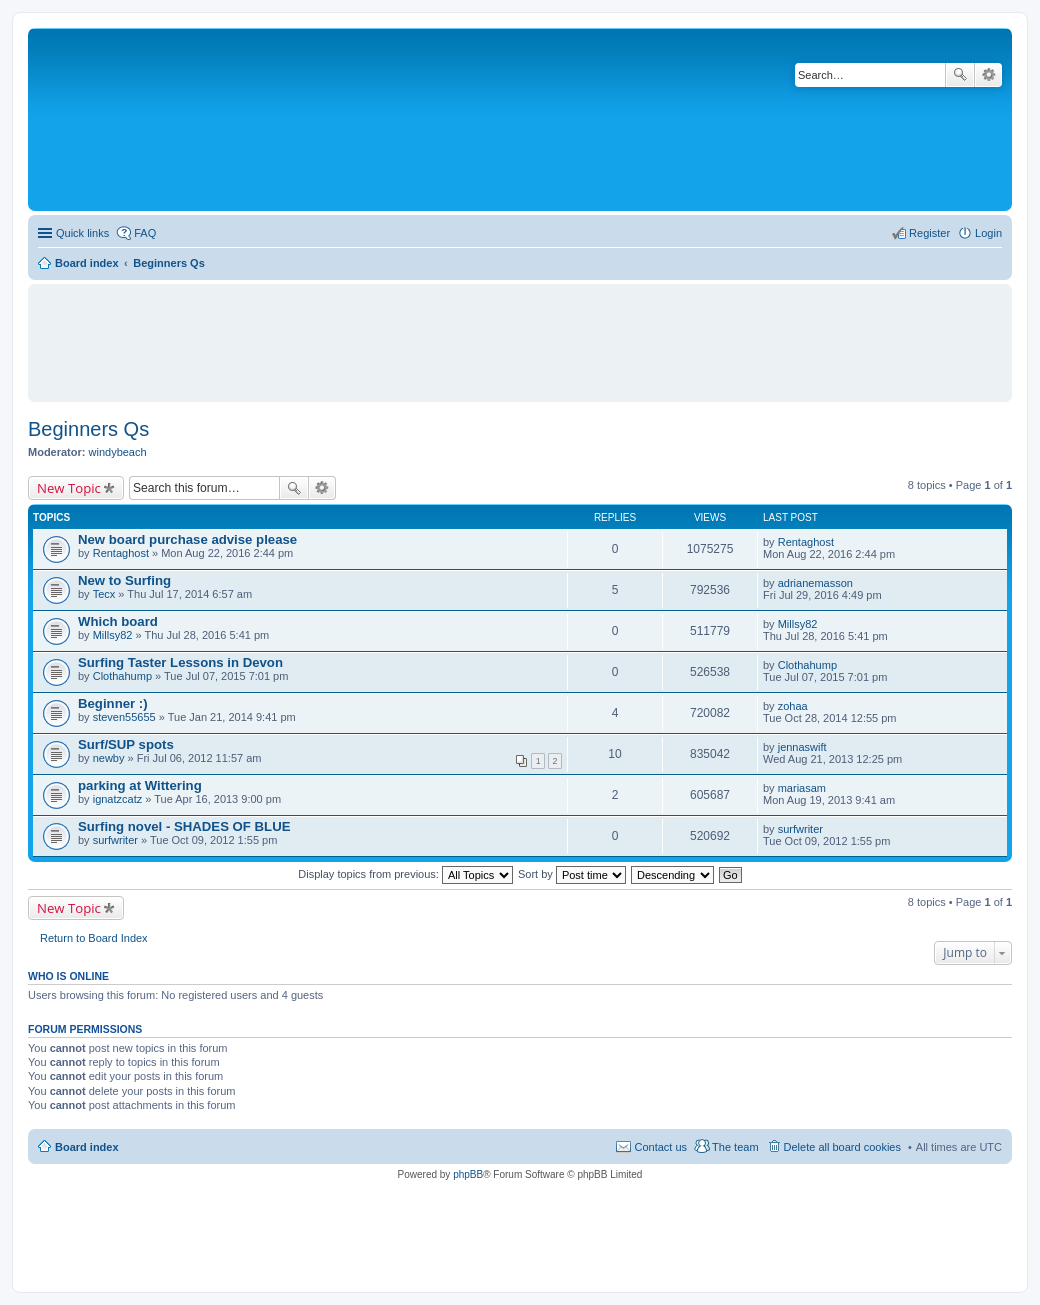 The width and height of the screenshot is (1040, 1305). I want to click on Register [menuitem], so click(929, 233).